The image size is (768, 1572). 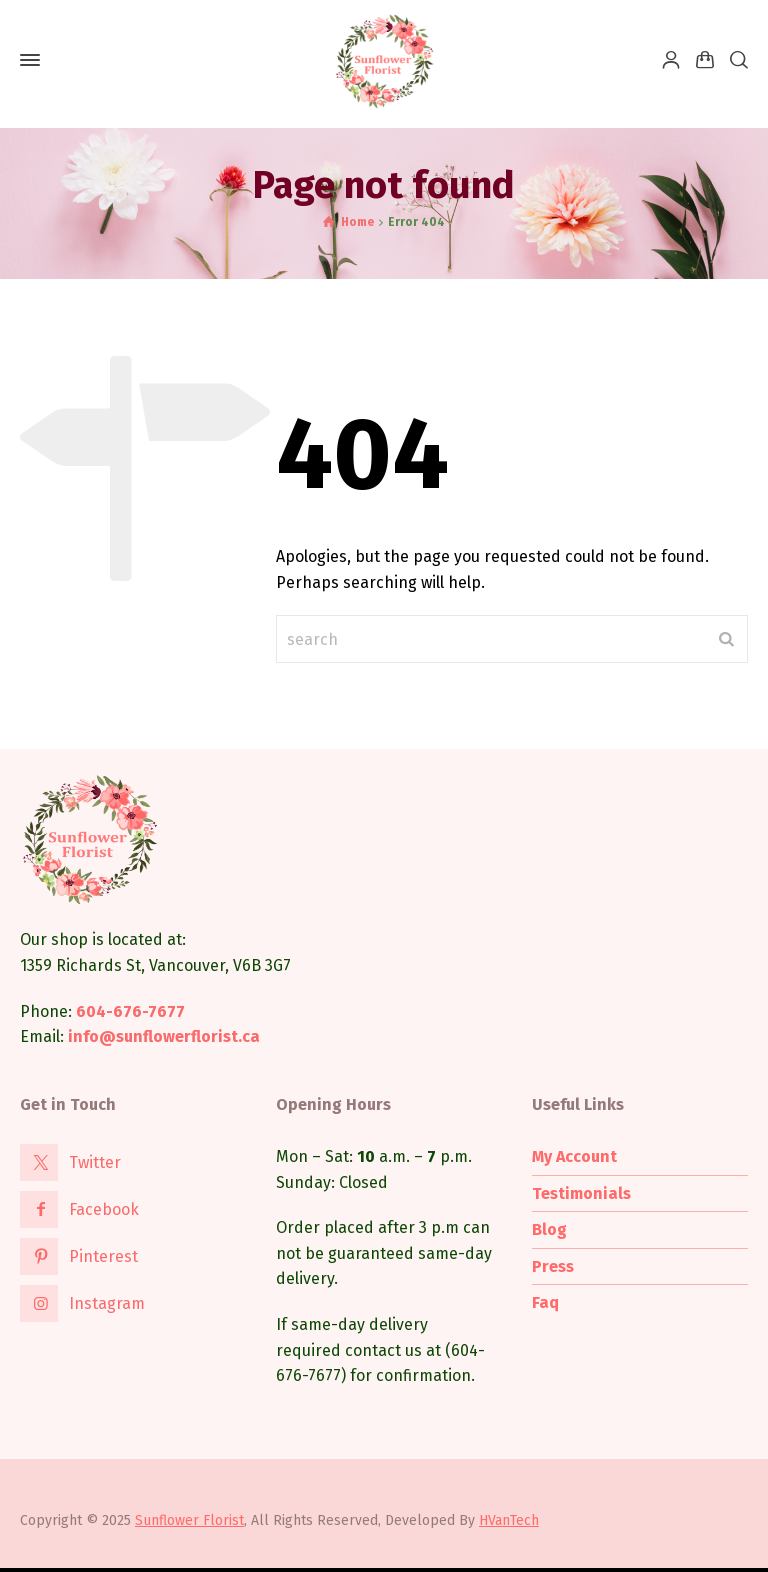 I want to click on Blog, so click(x=549, y=1229).